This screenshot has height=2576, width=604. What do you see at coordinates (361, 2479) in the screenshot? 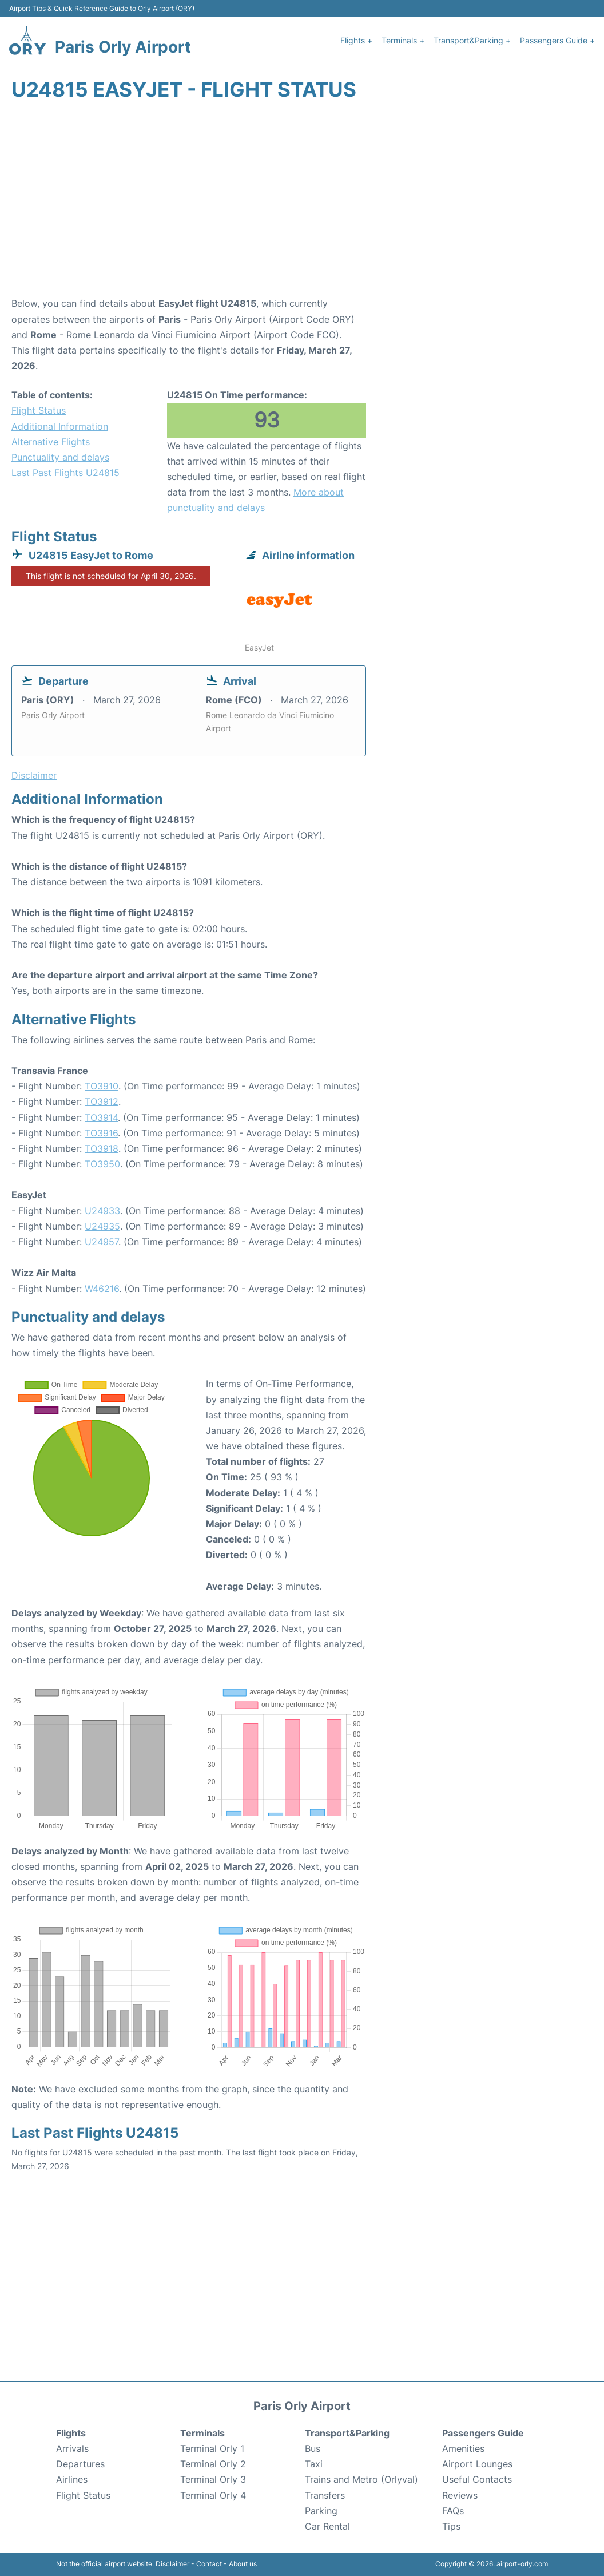
I see `Trains and Metro (Orlyval)` at bounding box center [361, 2479].